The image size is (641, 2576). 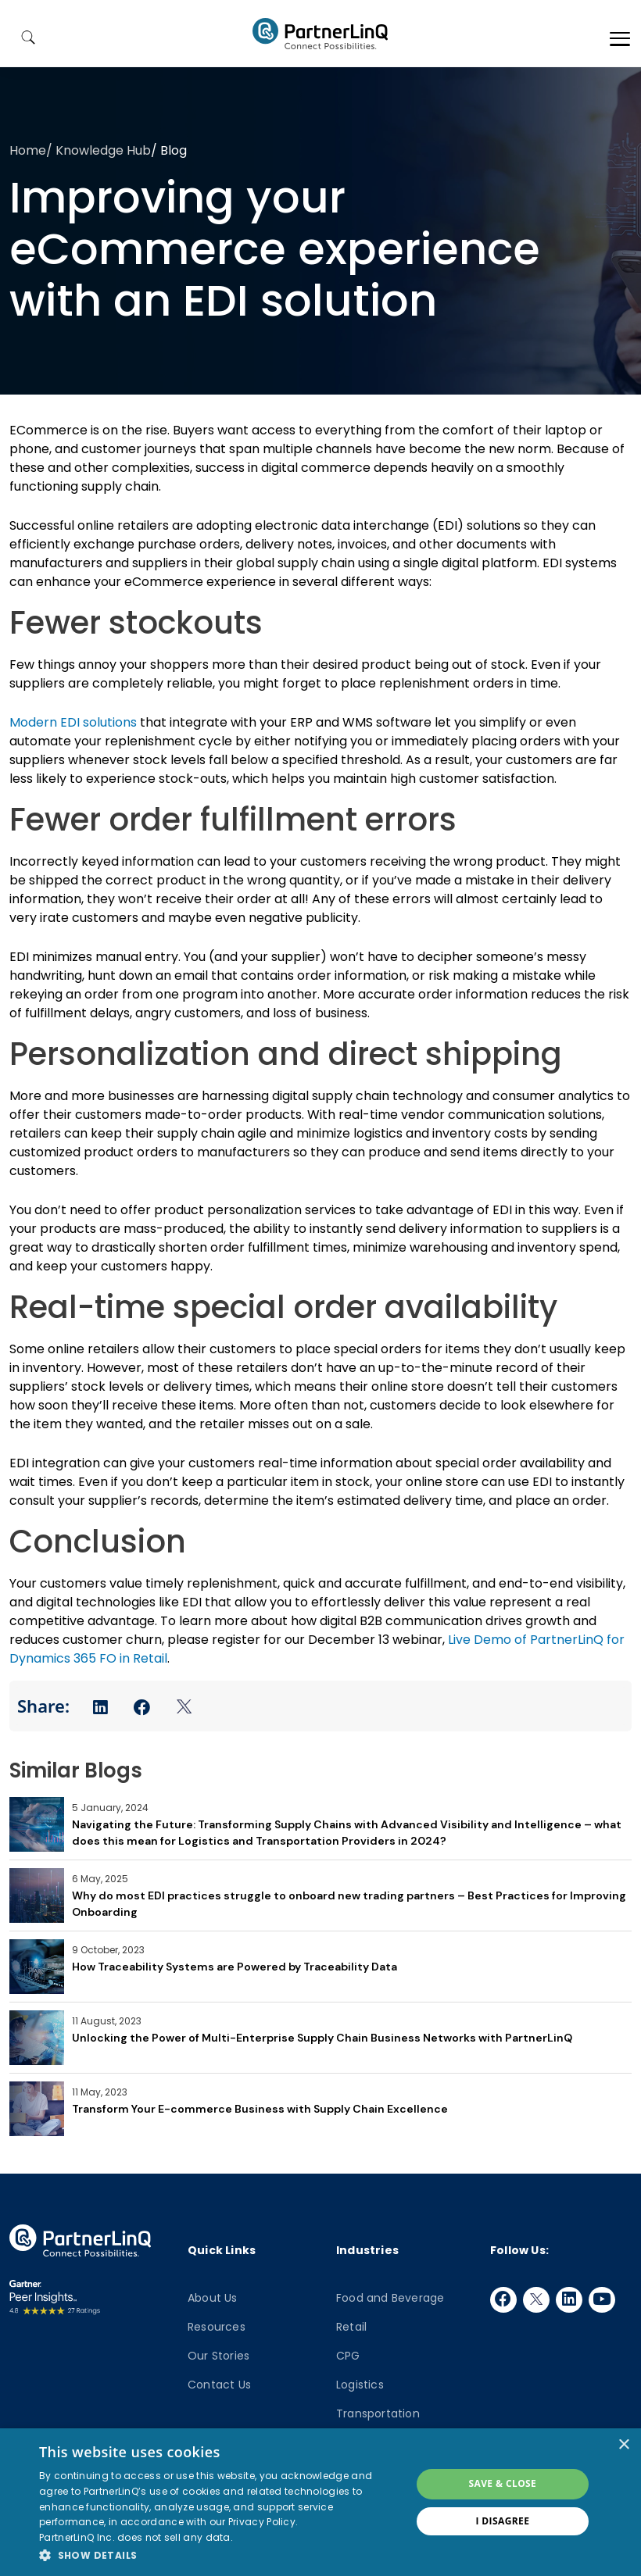 What do you see at coordinates (218, 2355) in the screenshot?
I see `Our Stories` at bounding box center [218, 2355].